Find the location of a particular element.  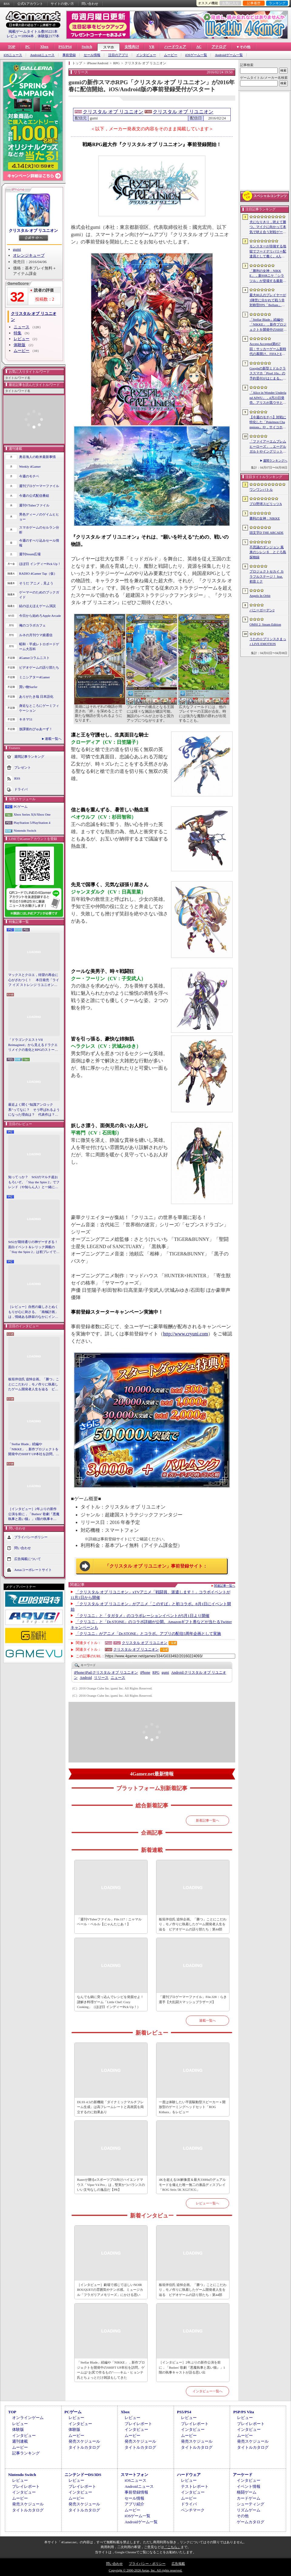

Googleの新型ミドルクラススマホ「Pixel 10a」の予約受付がはじまる。税込約8万円から is located at coordinates (267, 373).